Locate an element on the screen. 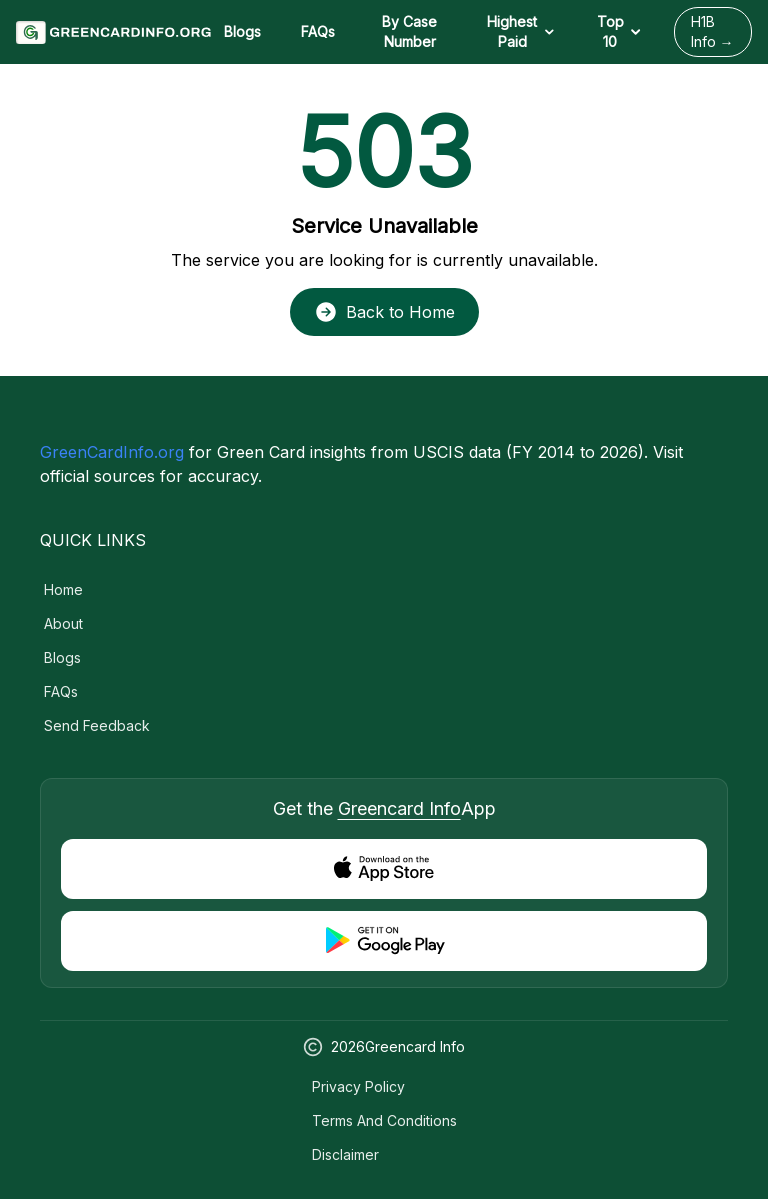 Image resolution: width=768 pixels, height=1199 pixels. Terms and Conditions is located at coordinates (384, 1120).